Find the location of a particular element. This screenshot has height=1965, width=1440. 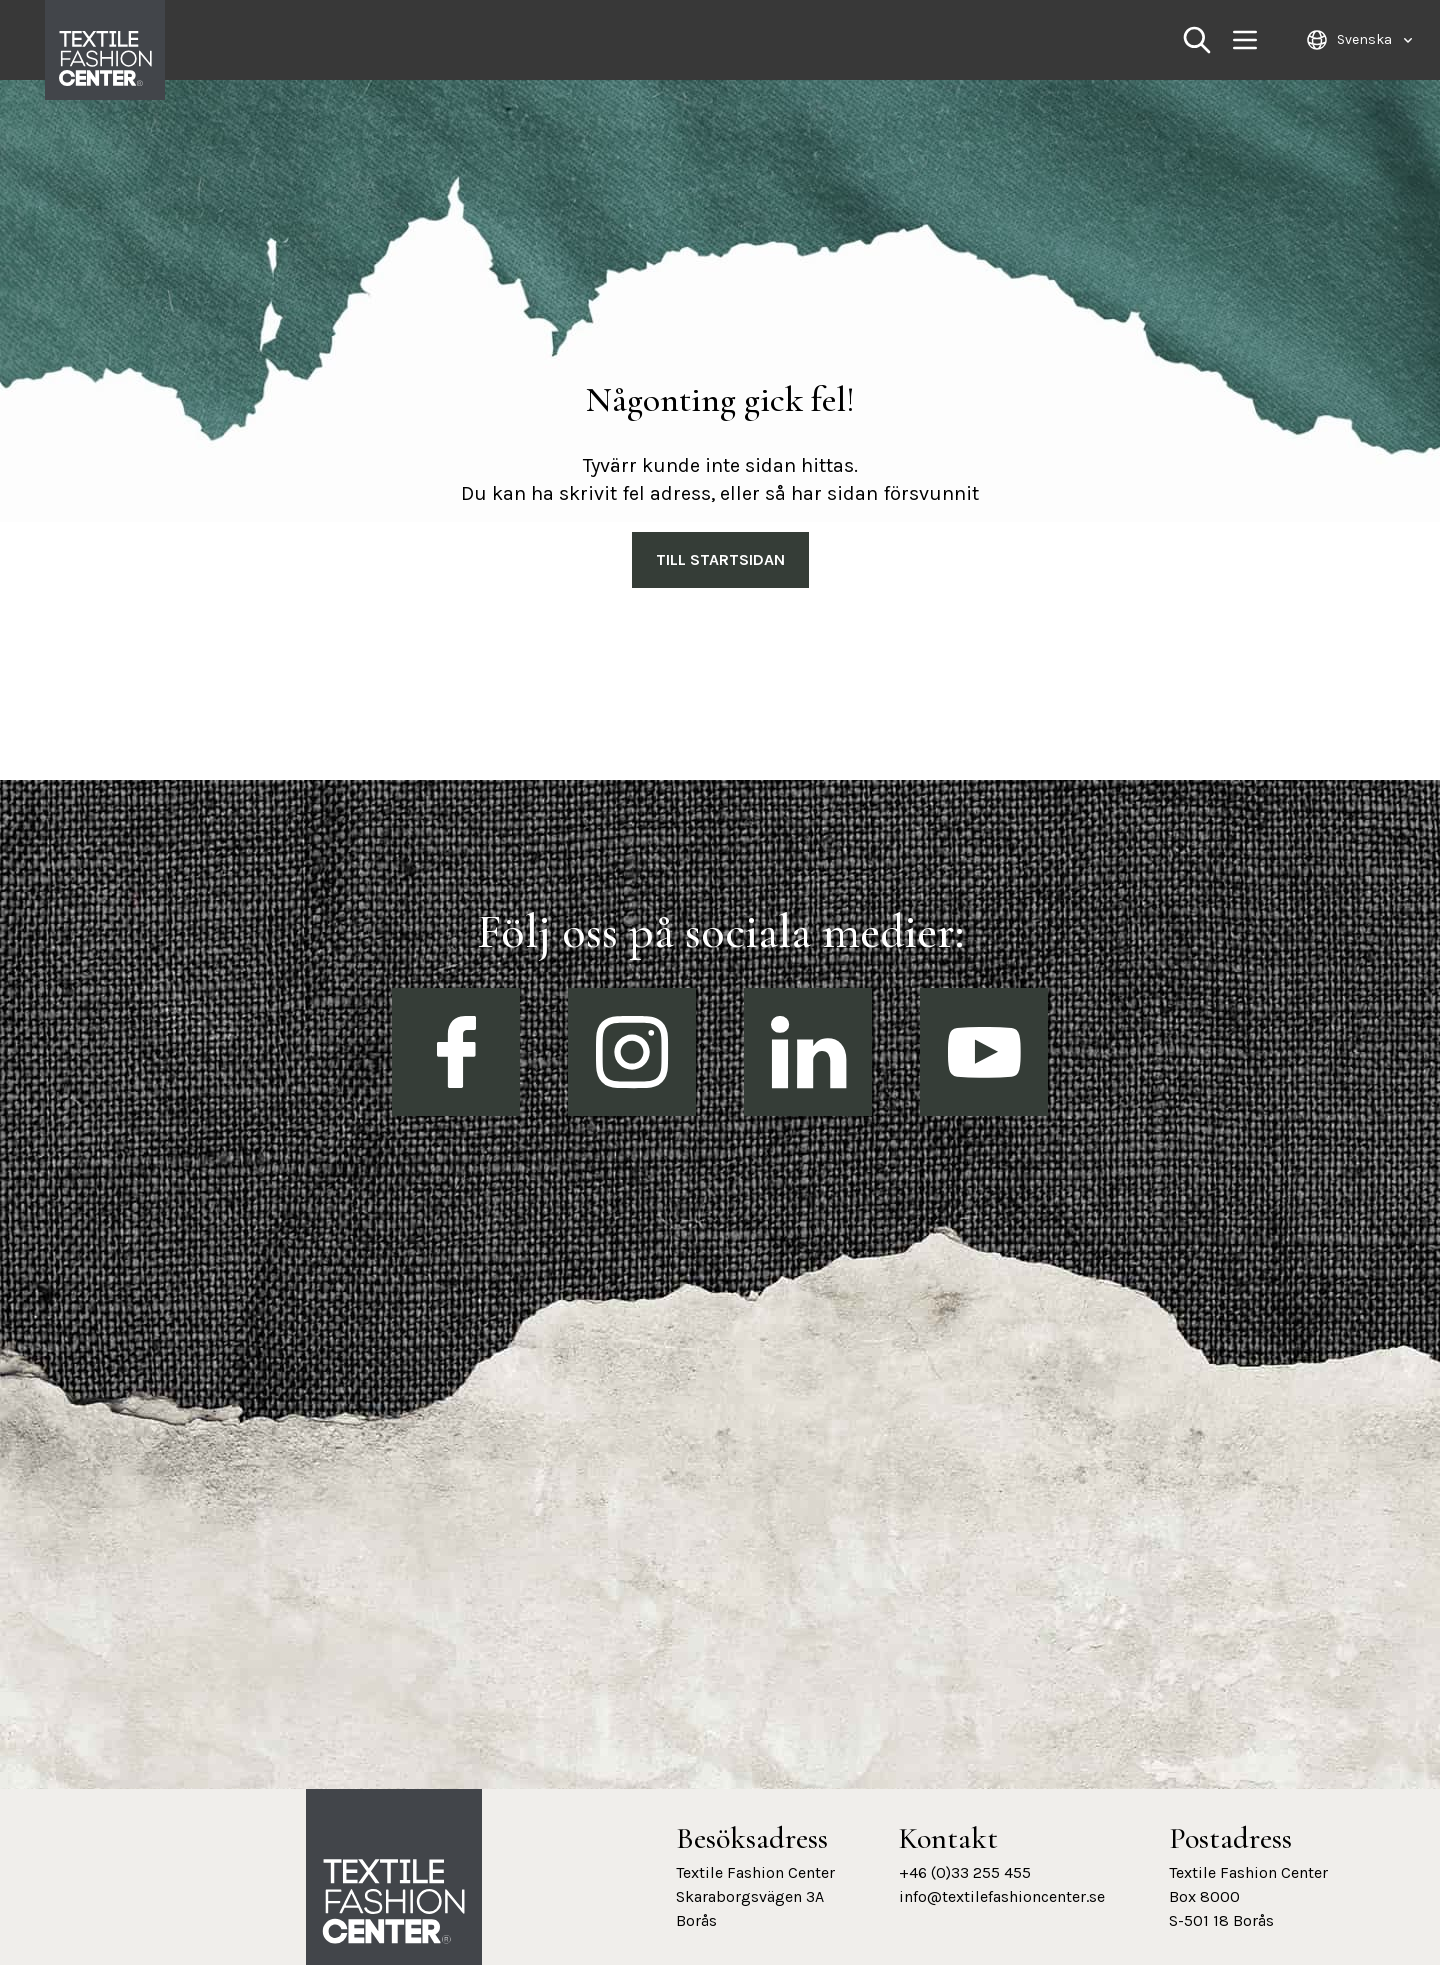

Till Startsidan is located at coordinates (720, 559).